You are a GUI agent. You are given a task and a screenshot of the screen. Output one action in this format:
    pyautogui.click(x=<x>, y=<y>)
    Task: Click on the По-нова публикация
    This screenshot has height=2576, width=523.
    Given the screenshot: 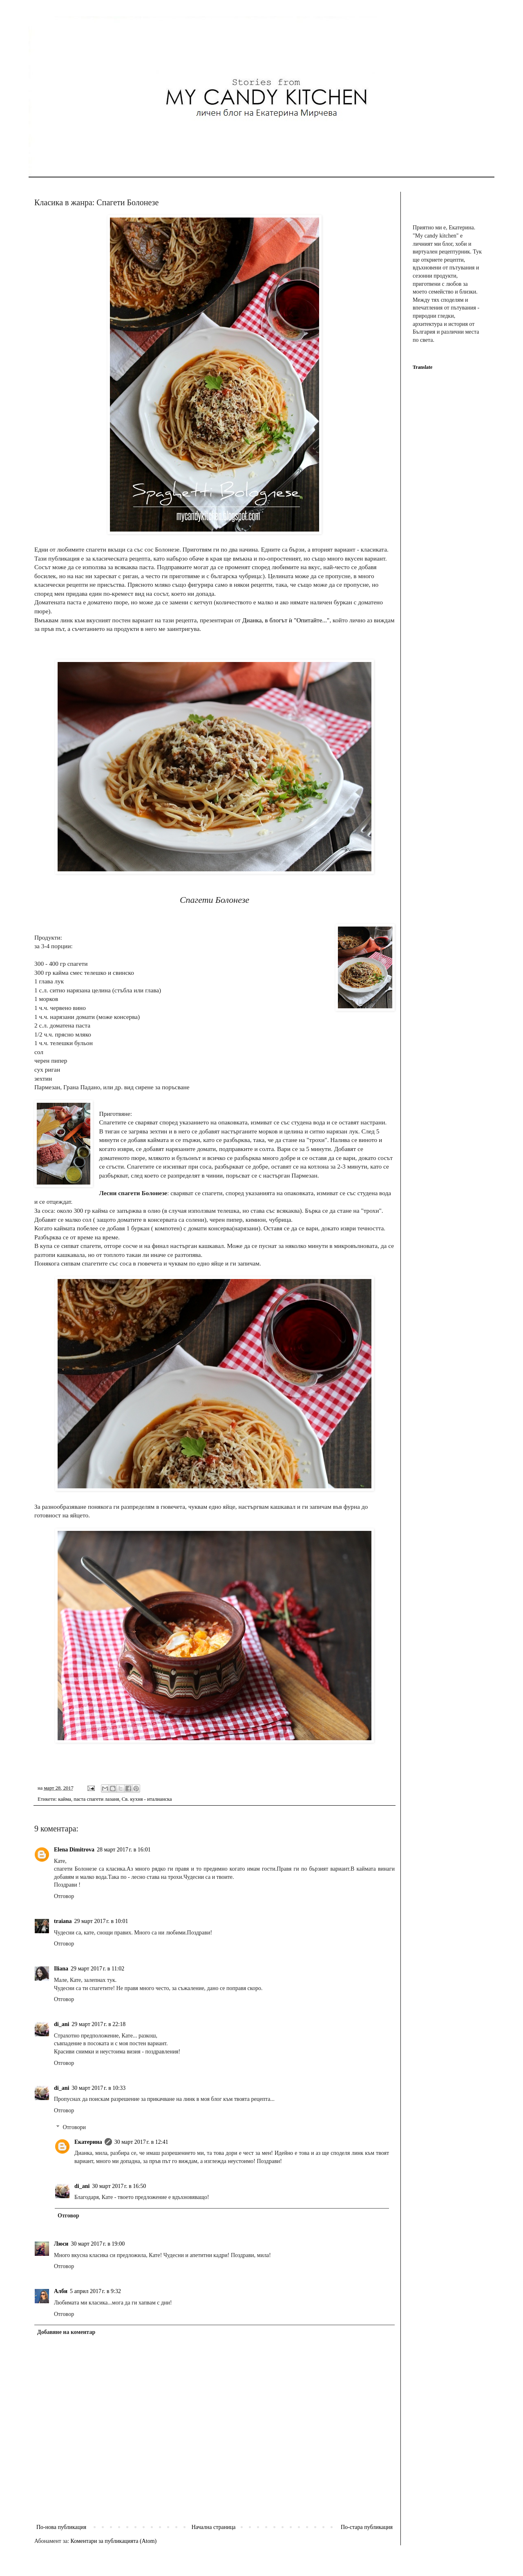 What is the action you would take?
    pyautogui.click(x=61, y=2527)
    